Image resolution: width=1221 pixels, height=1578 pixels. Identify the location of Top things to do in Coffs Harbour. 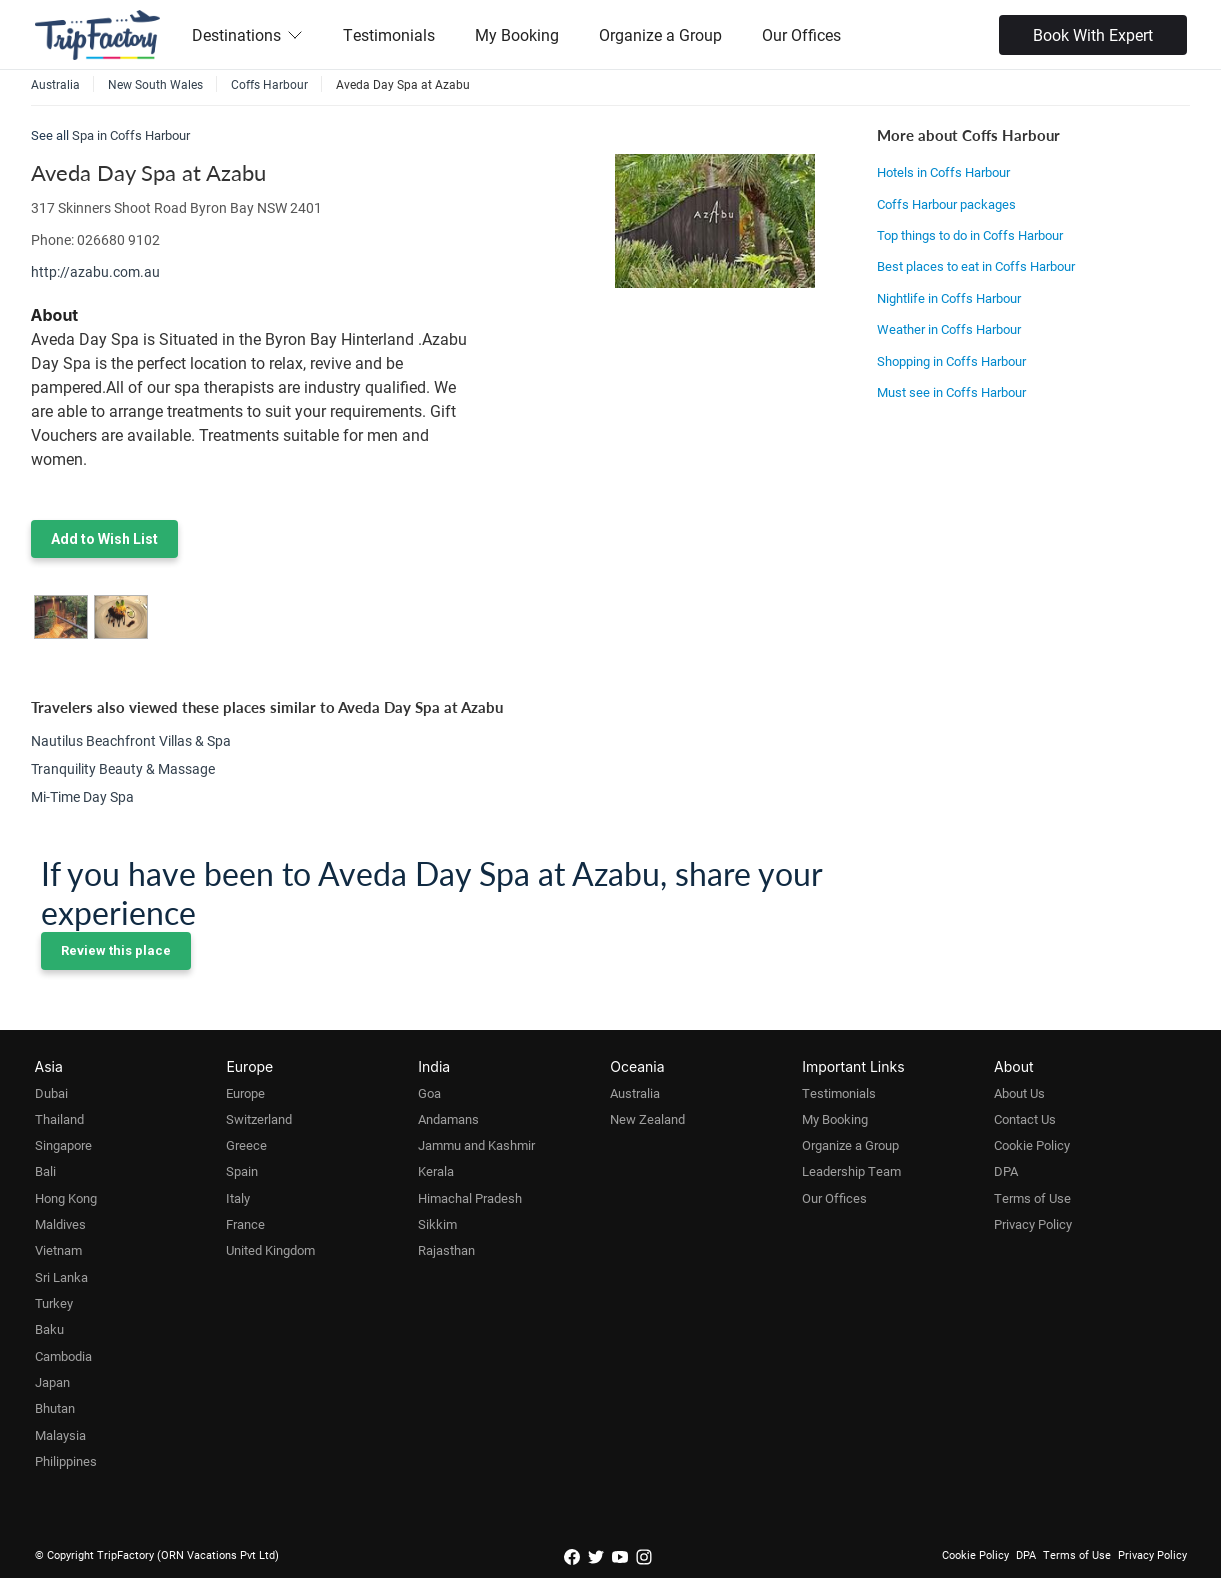
(970, 235).